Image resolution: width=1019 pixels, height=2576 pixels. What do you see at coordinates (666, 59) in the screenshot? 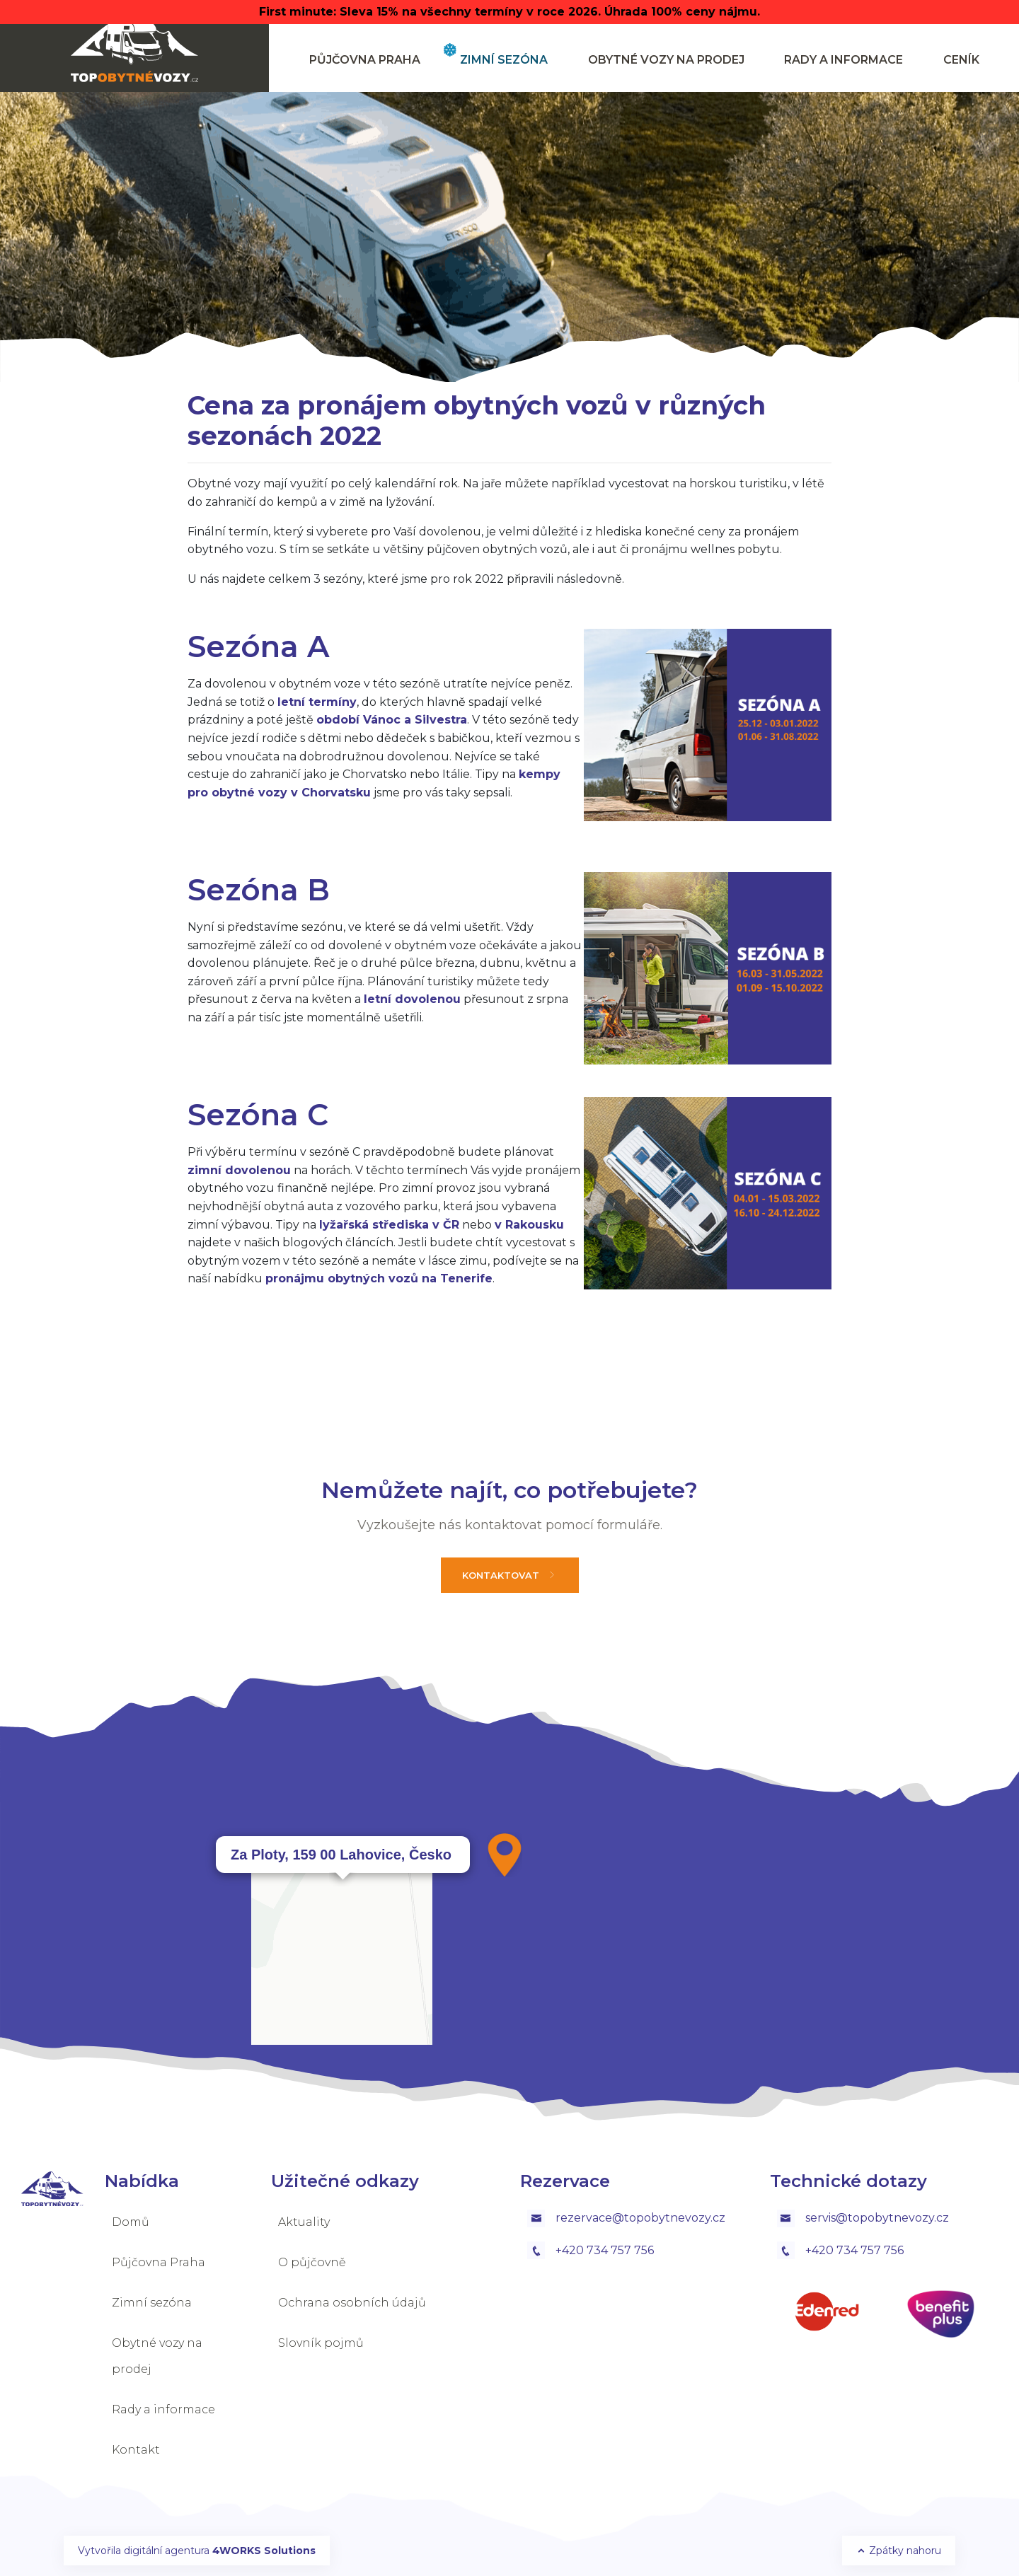
I see `Obytné vozy na prodej` at bounding box center [666, 59].